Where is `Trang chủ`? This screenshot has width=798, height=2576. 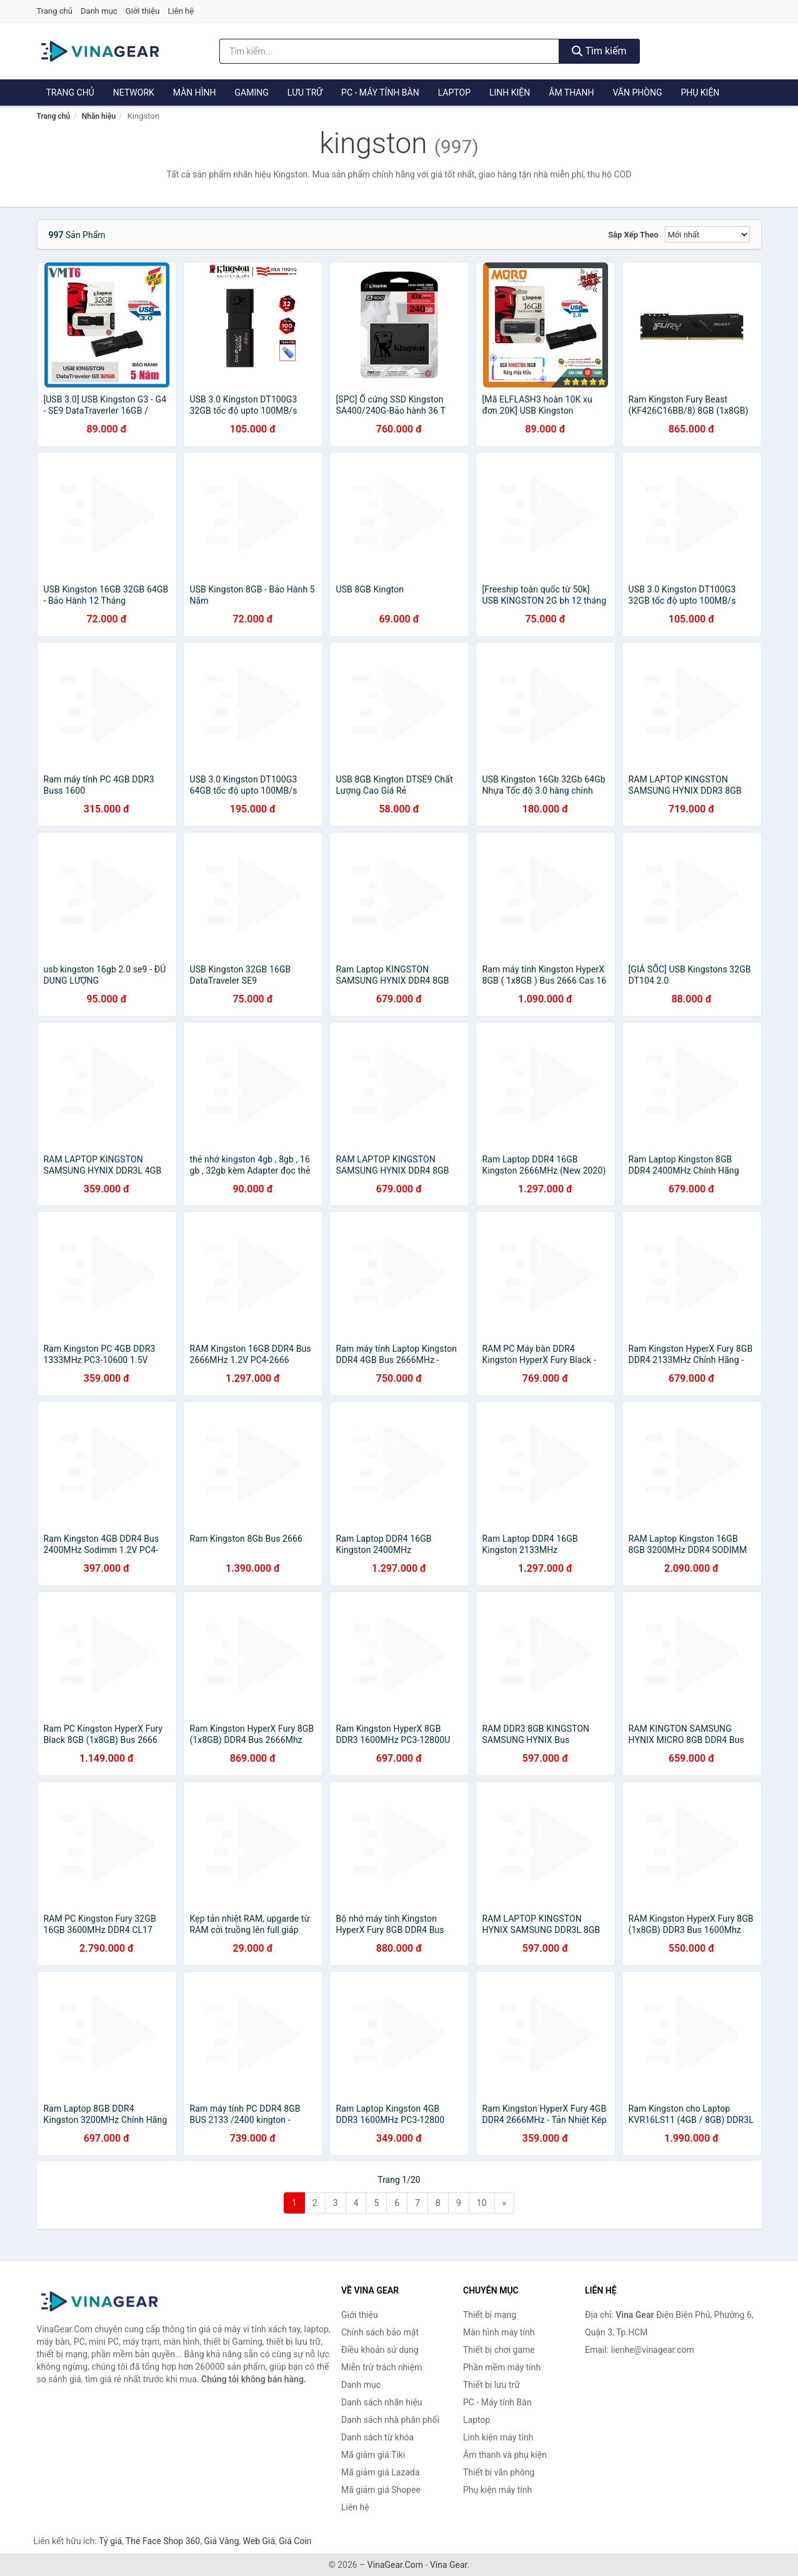
Trang chủ is located at coordinates (54, 11).